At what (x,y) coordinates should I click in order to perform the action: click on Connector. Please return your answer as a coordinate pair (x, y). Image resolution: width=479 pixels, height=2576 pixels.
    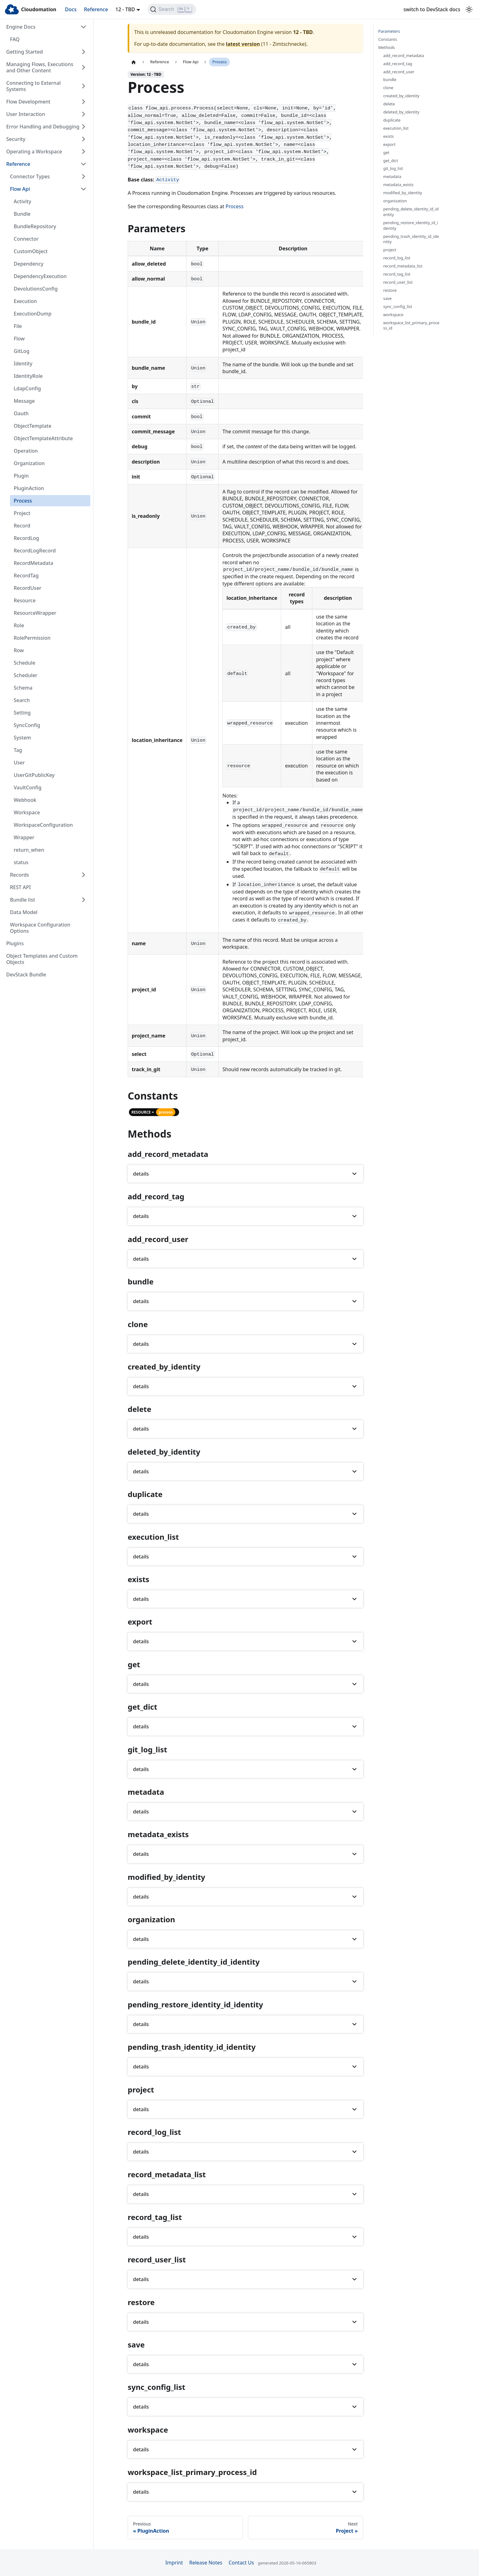
    Looking at the image, I should click on (26, 238).